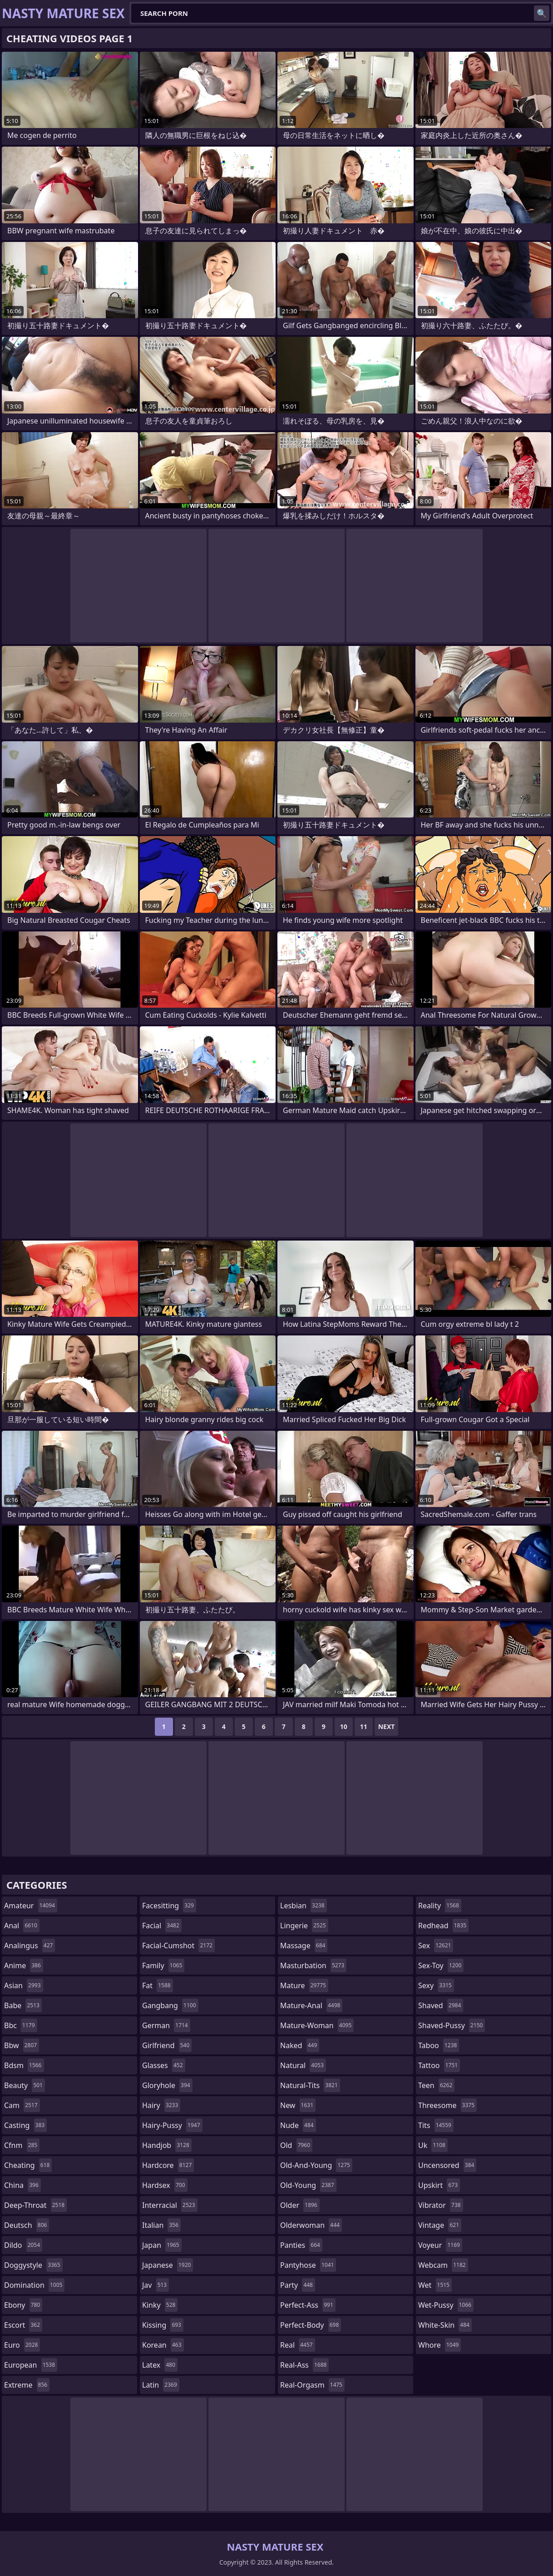 The image size is (553, 2576). Describe the element at coordinates (167, 2085) in the screenshot. I see `gloryhole` at that location.